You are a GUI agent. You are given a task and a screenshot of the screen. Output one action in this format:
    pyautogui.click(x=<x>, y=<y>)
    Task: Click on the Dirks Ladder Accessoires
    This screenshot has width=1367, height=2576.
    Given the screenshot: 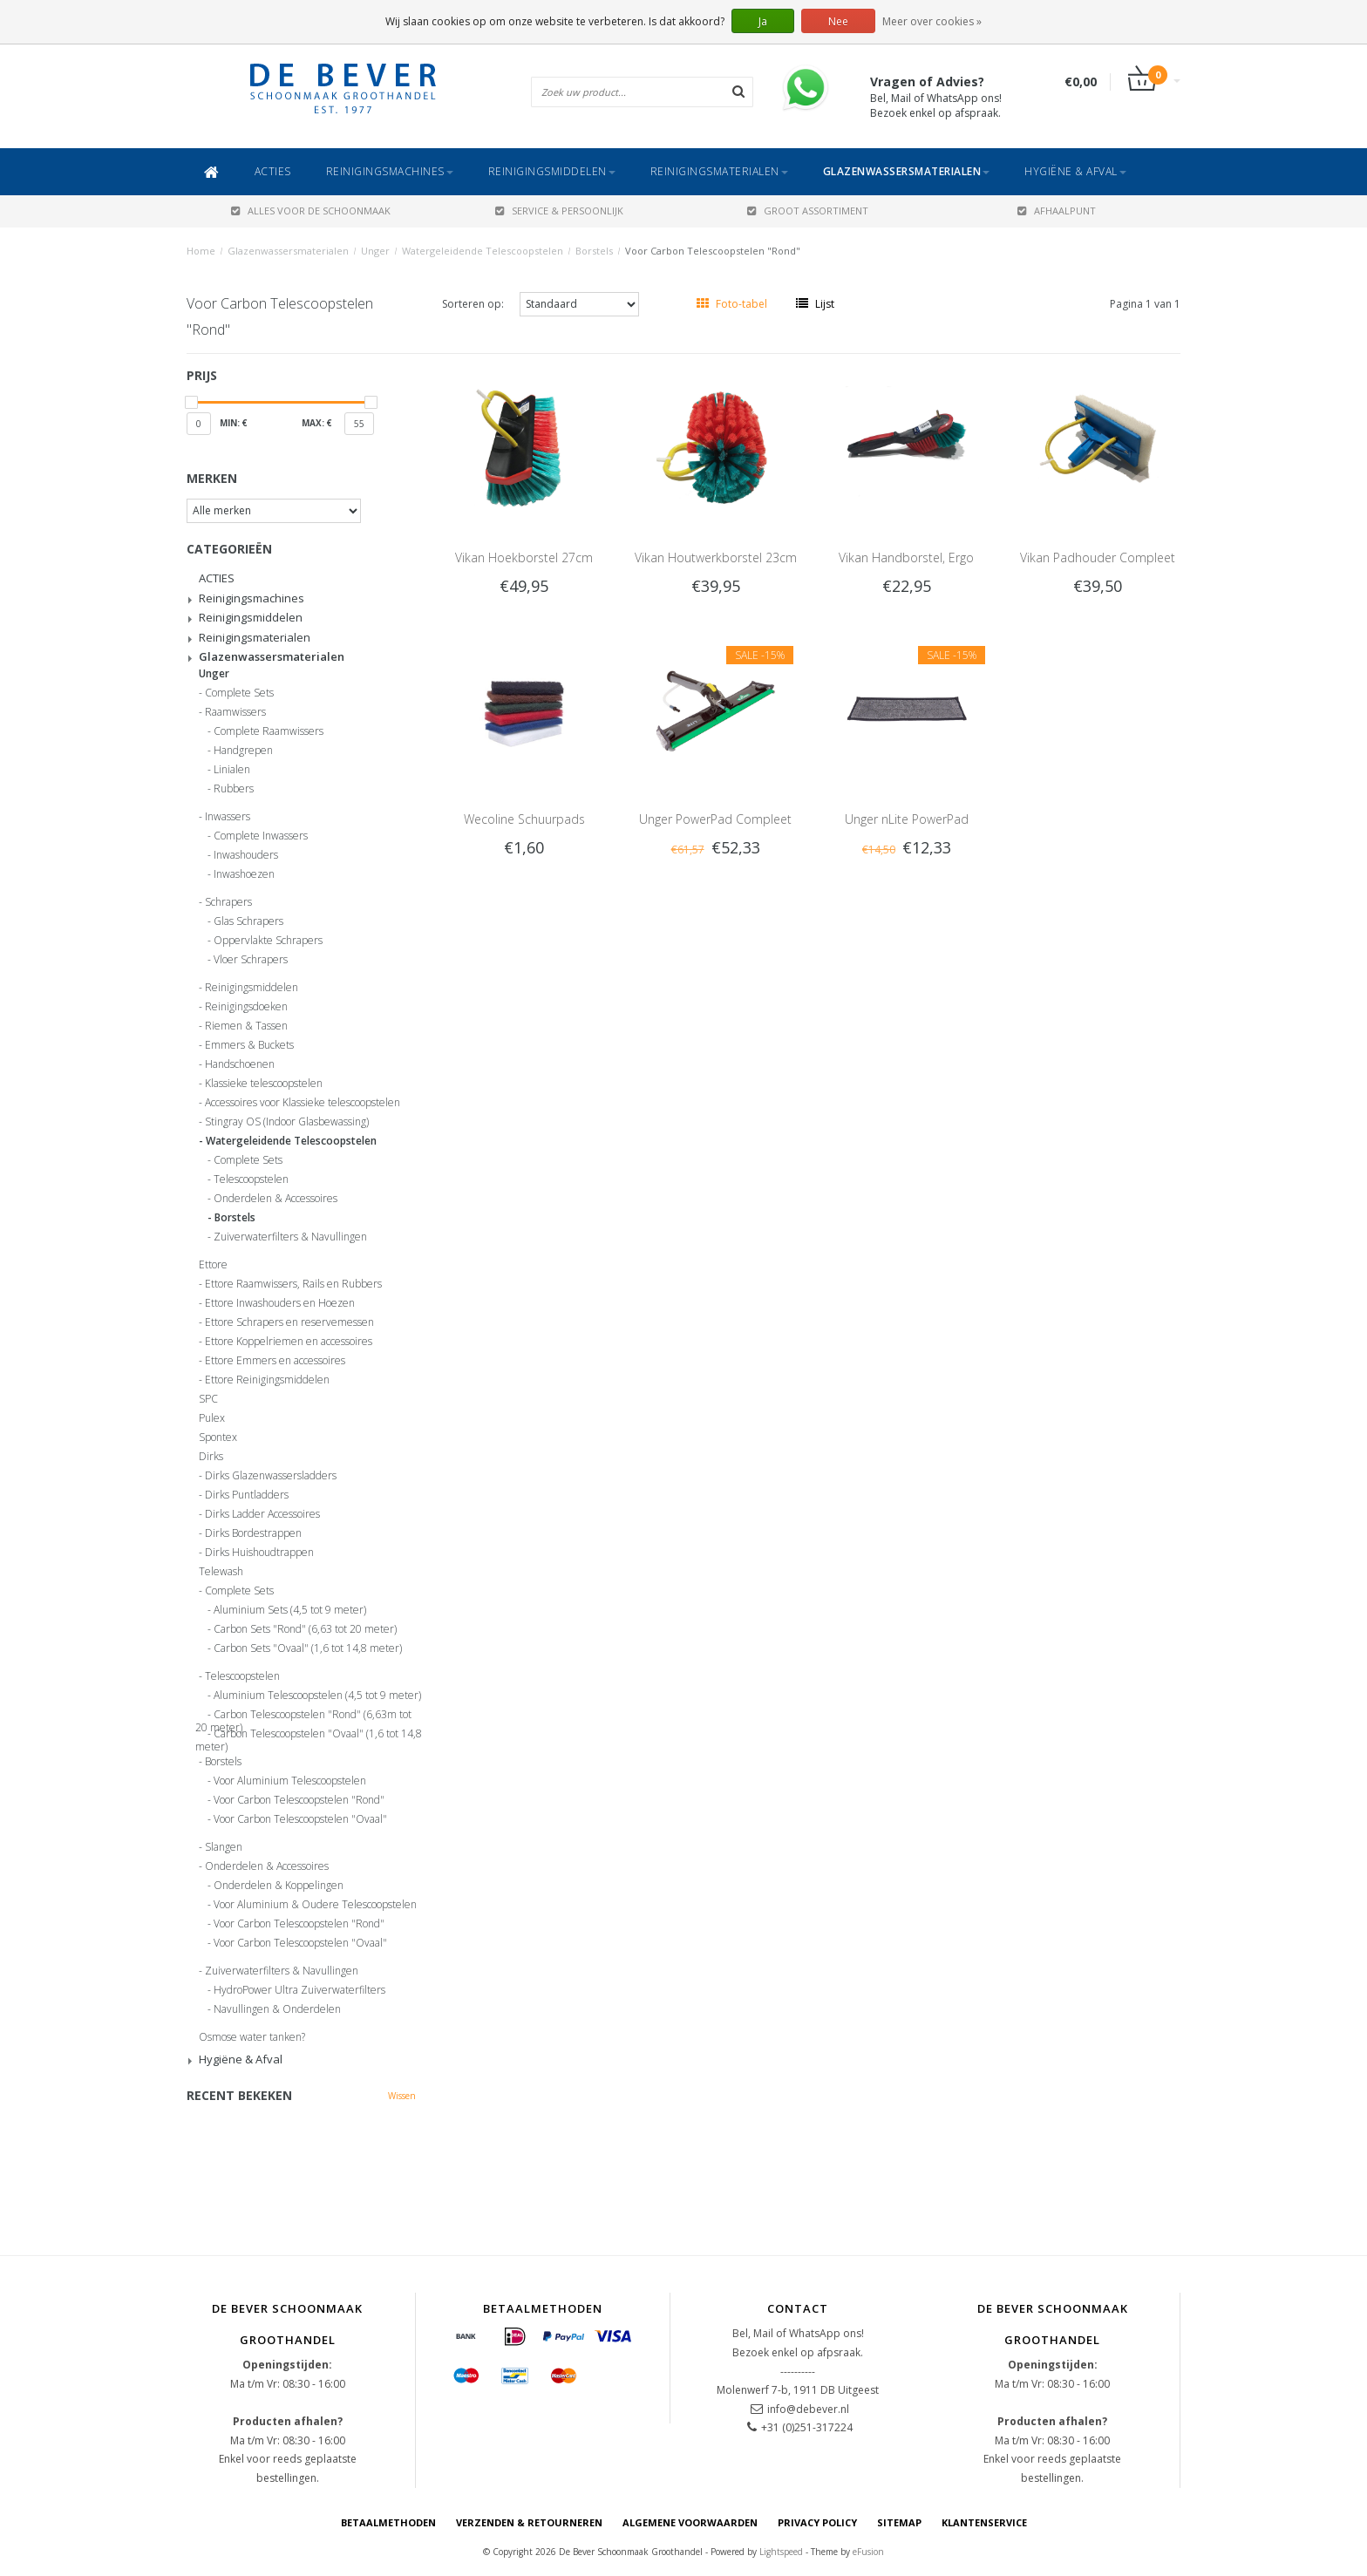 What is the action you would take?
    pyautogui.click(x=262, y=1514)
    